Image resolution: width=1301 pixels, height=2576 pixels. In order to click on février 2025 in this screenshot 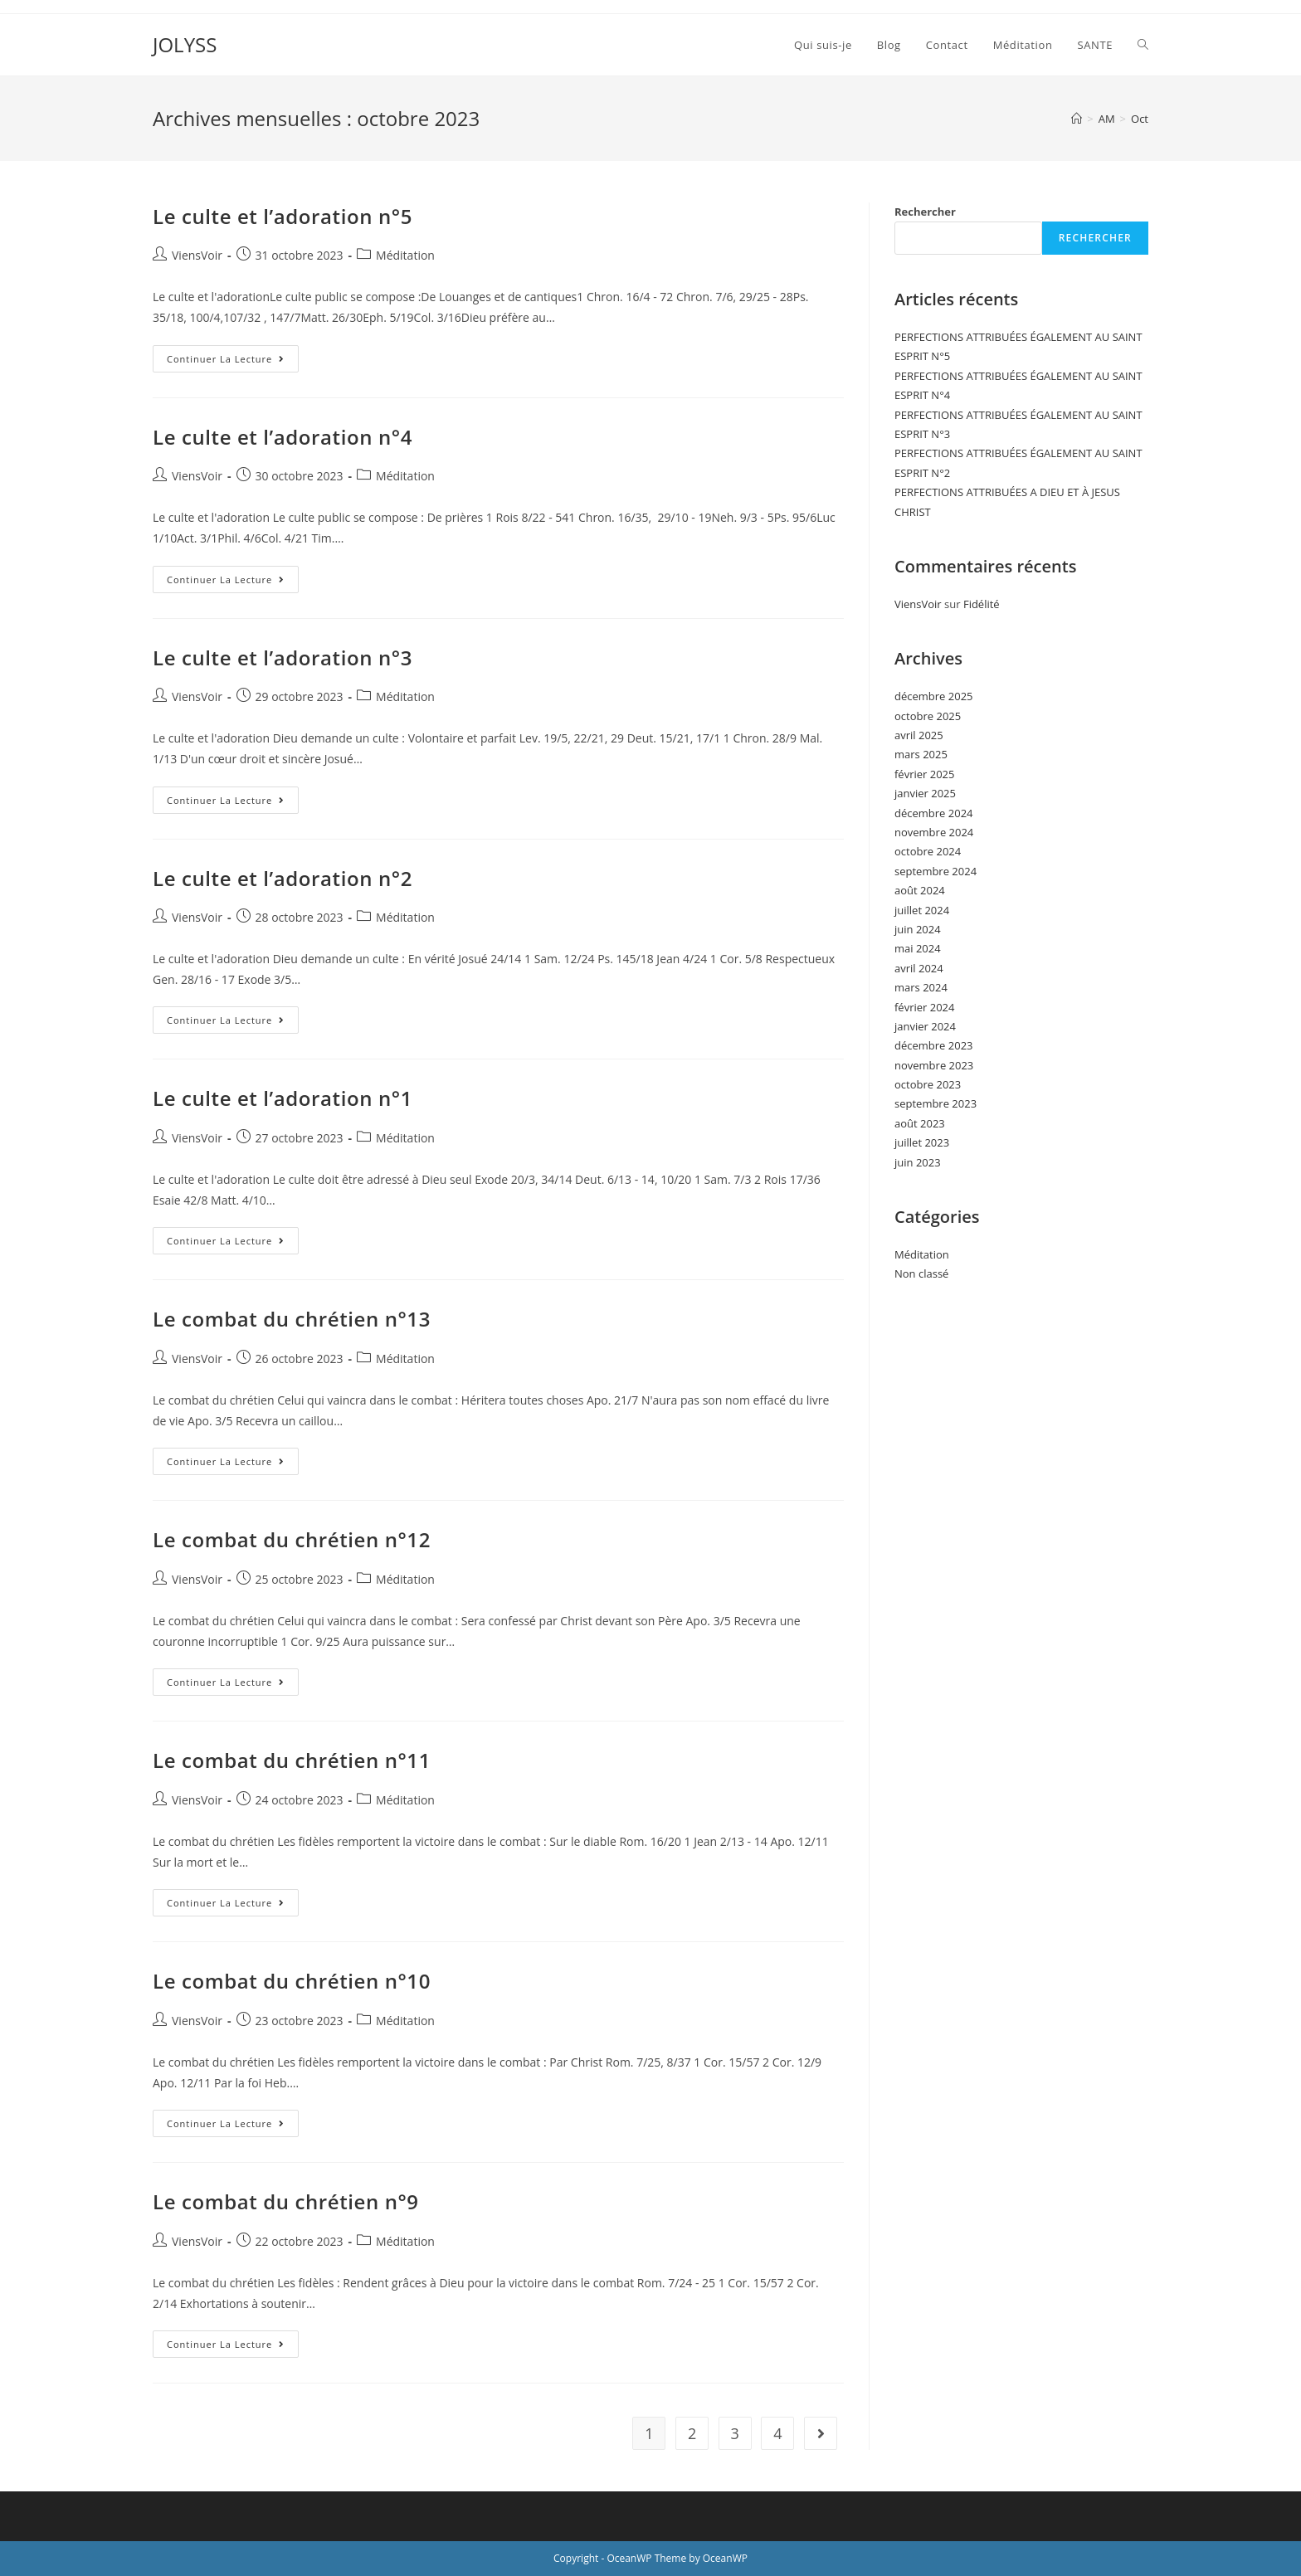, I will do `click(924, 774)`.